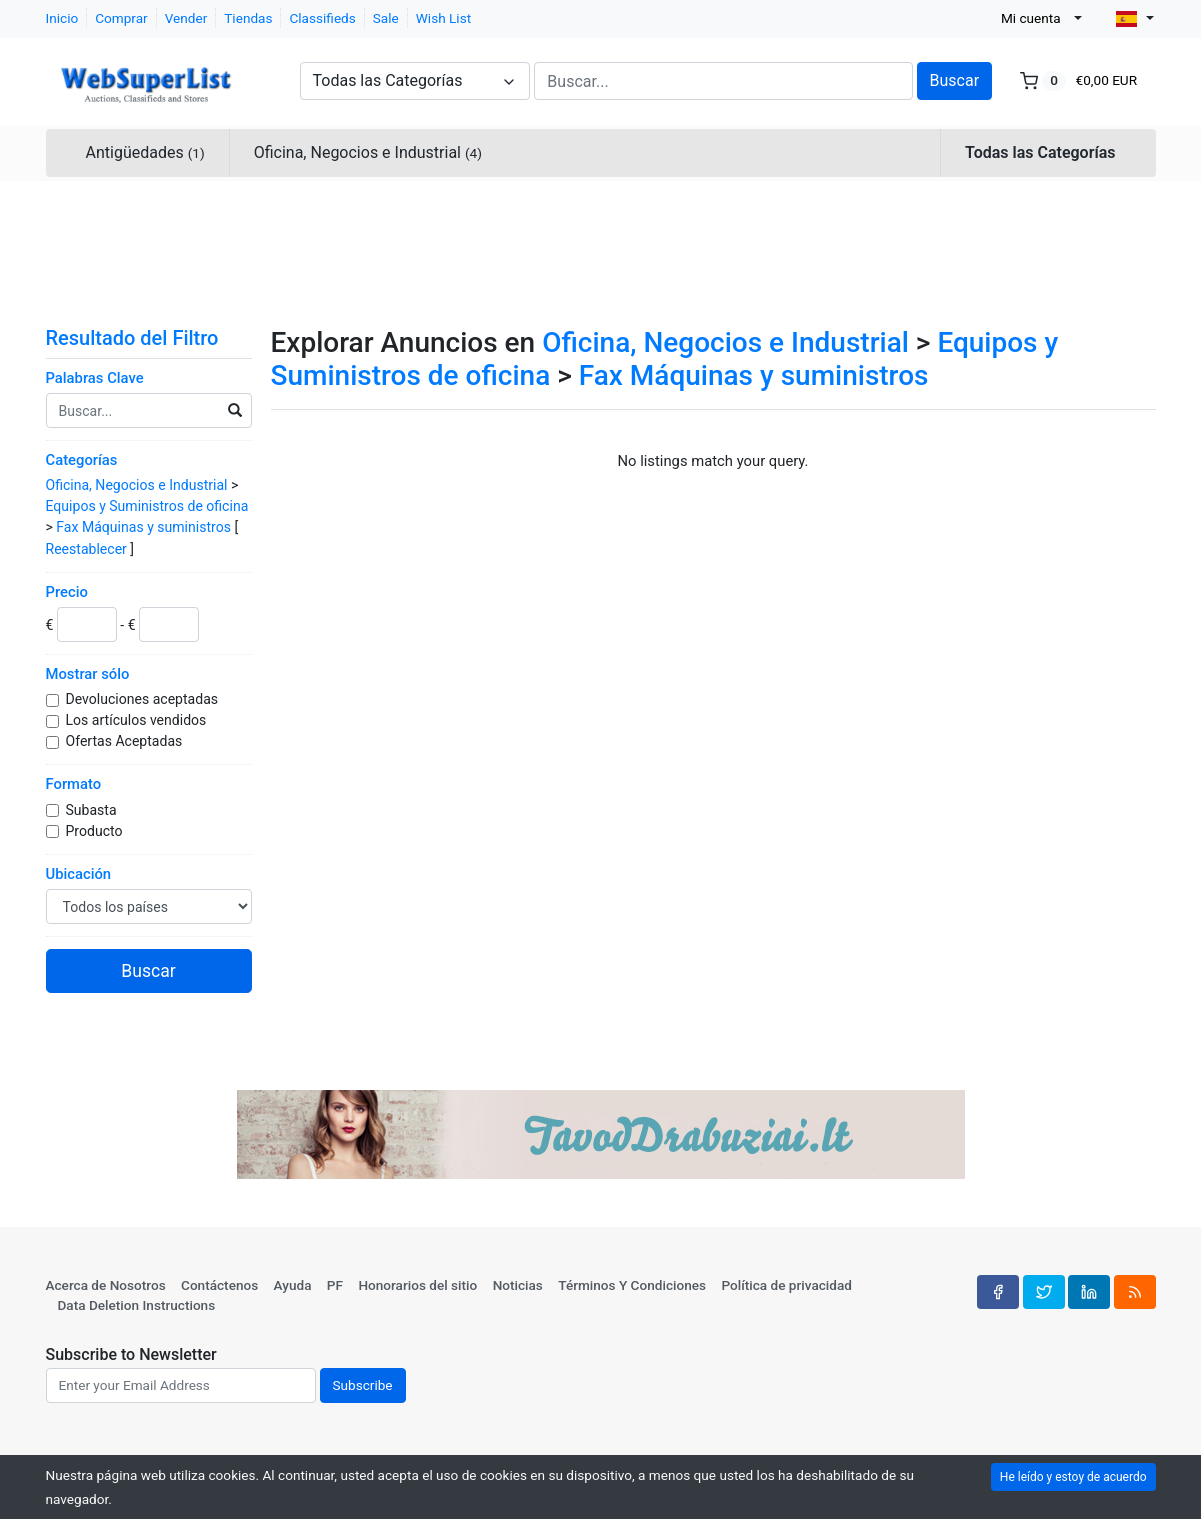 The width and height of the screenshot is (1201, 1519). I want to click on Equipos y Suministros de oficina, so click(147, 506).